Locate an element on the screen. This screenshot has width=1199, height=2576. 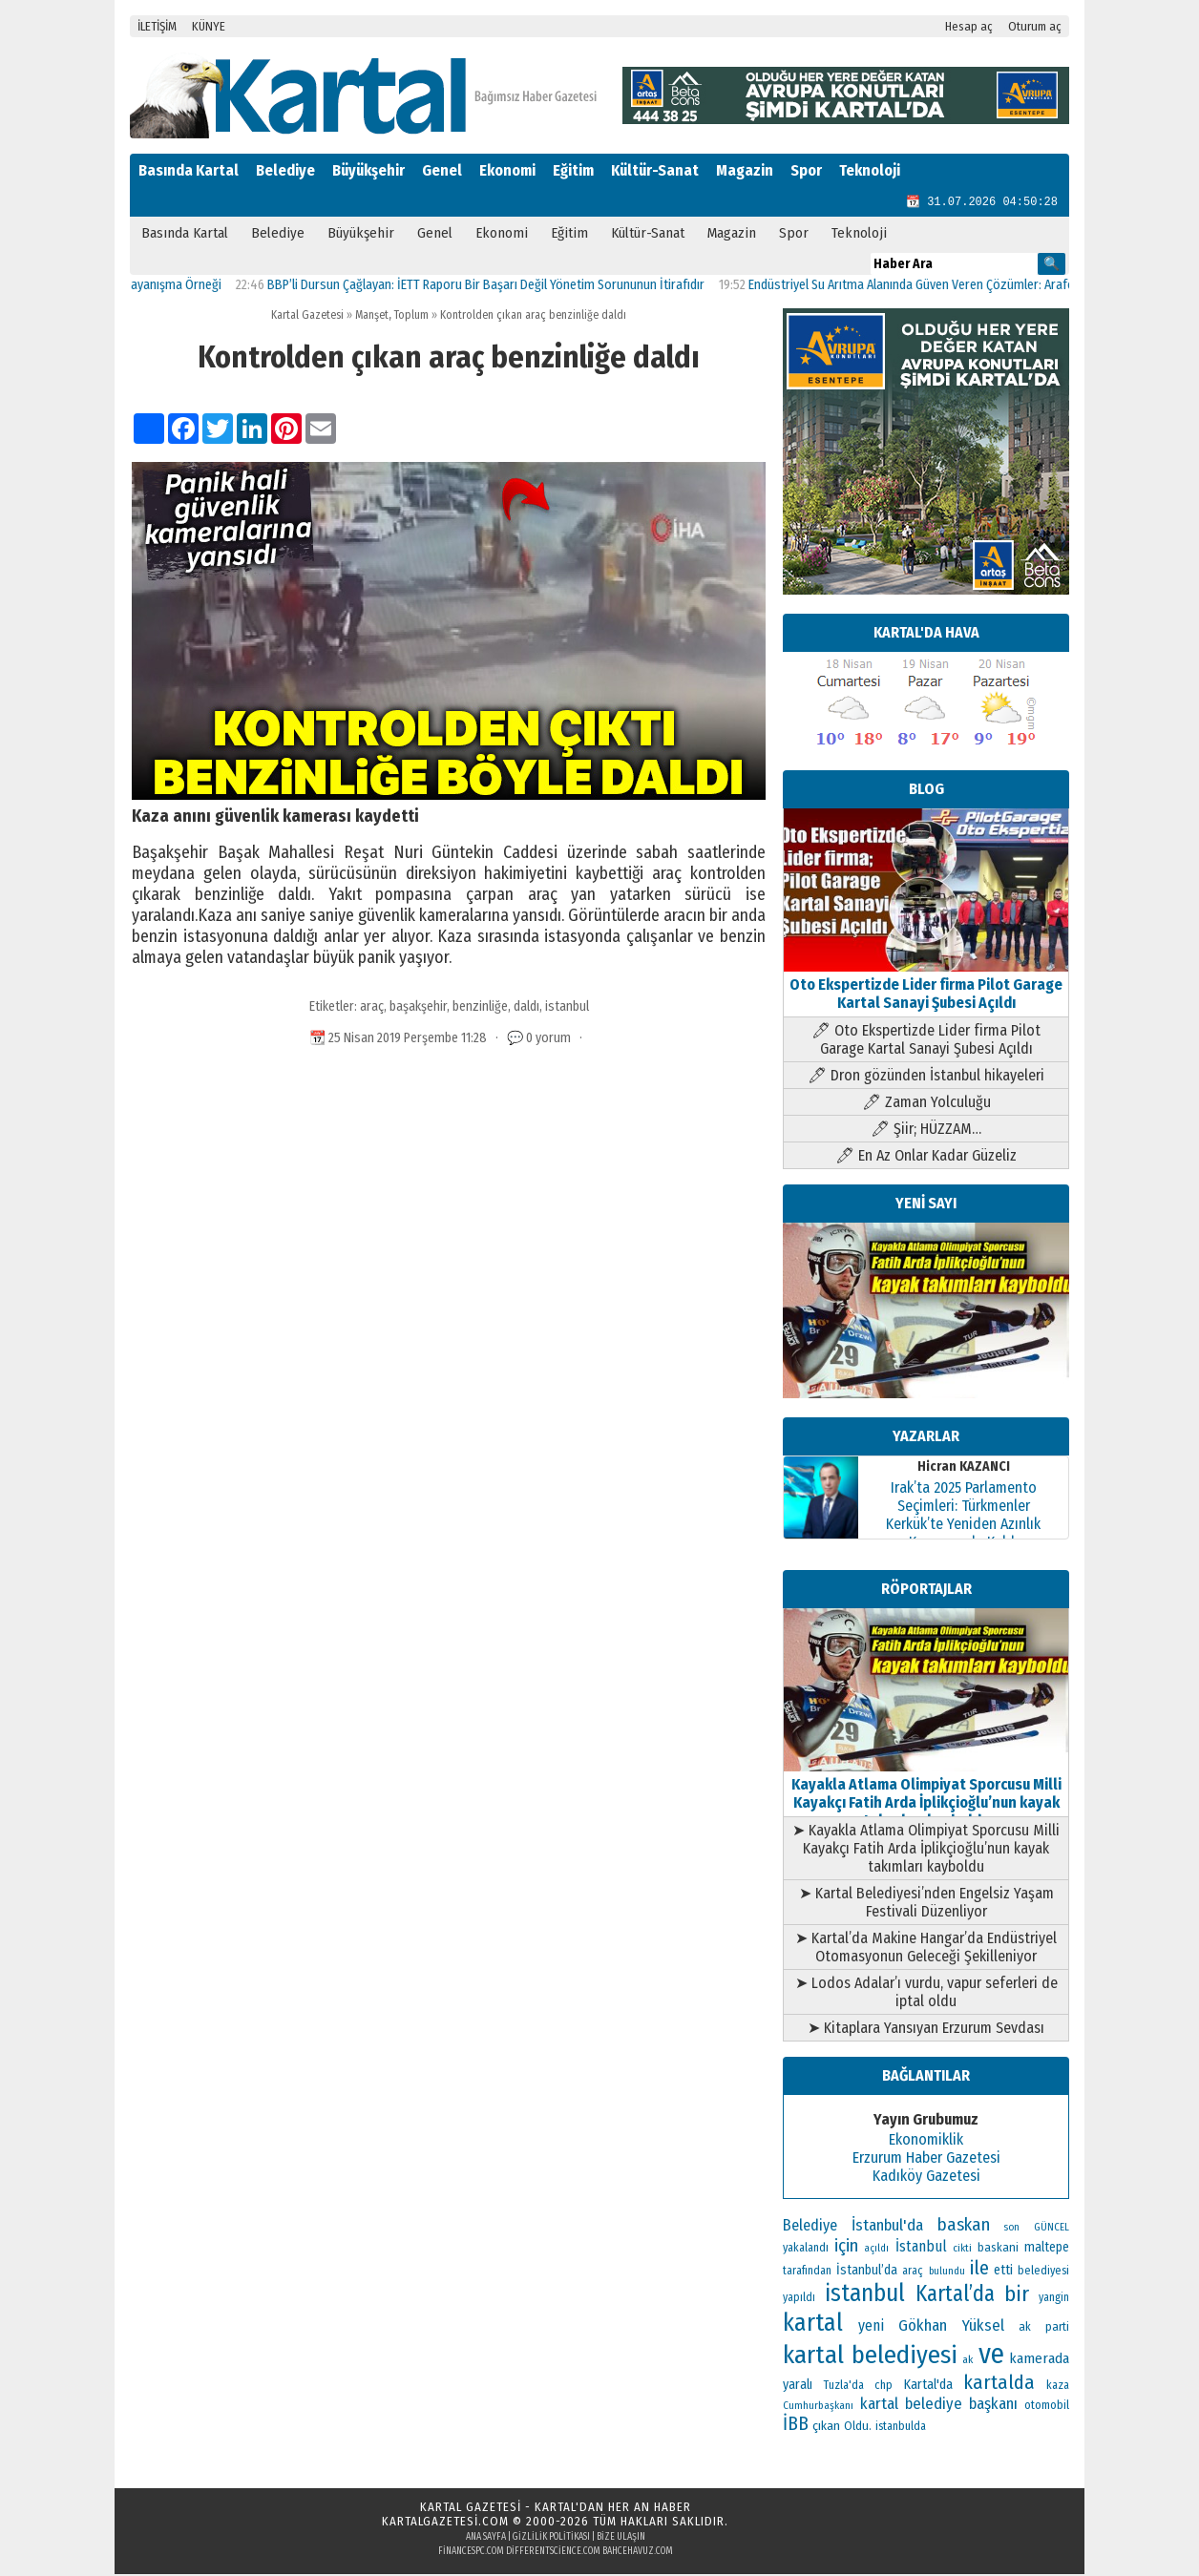
➤ Kartal Belediyesi’nden Engelsiz Yaşam Festivali Düzenliyor is located at coordinates (926, 1904).